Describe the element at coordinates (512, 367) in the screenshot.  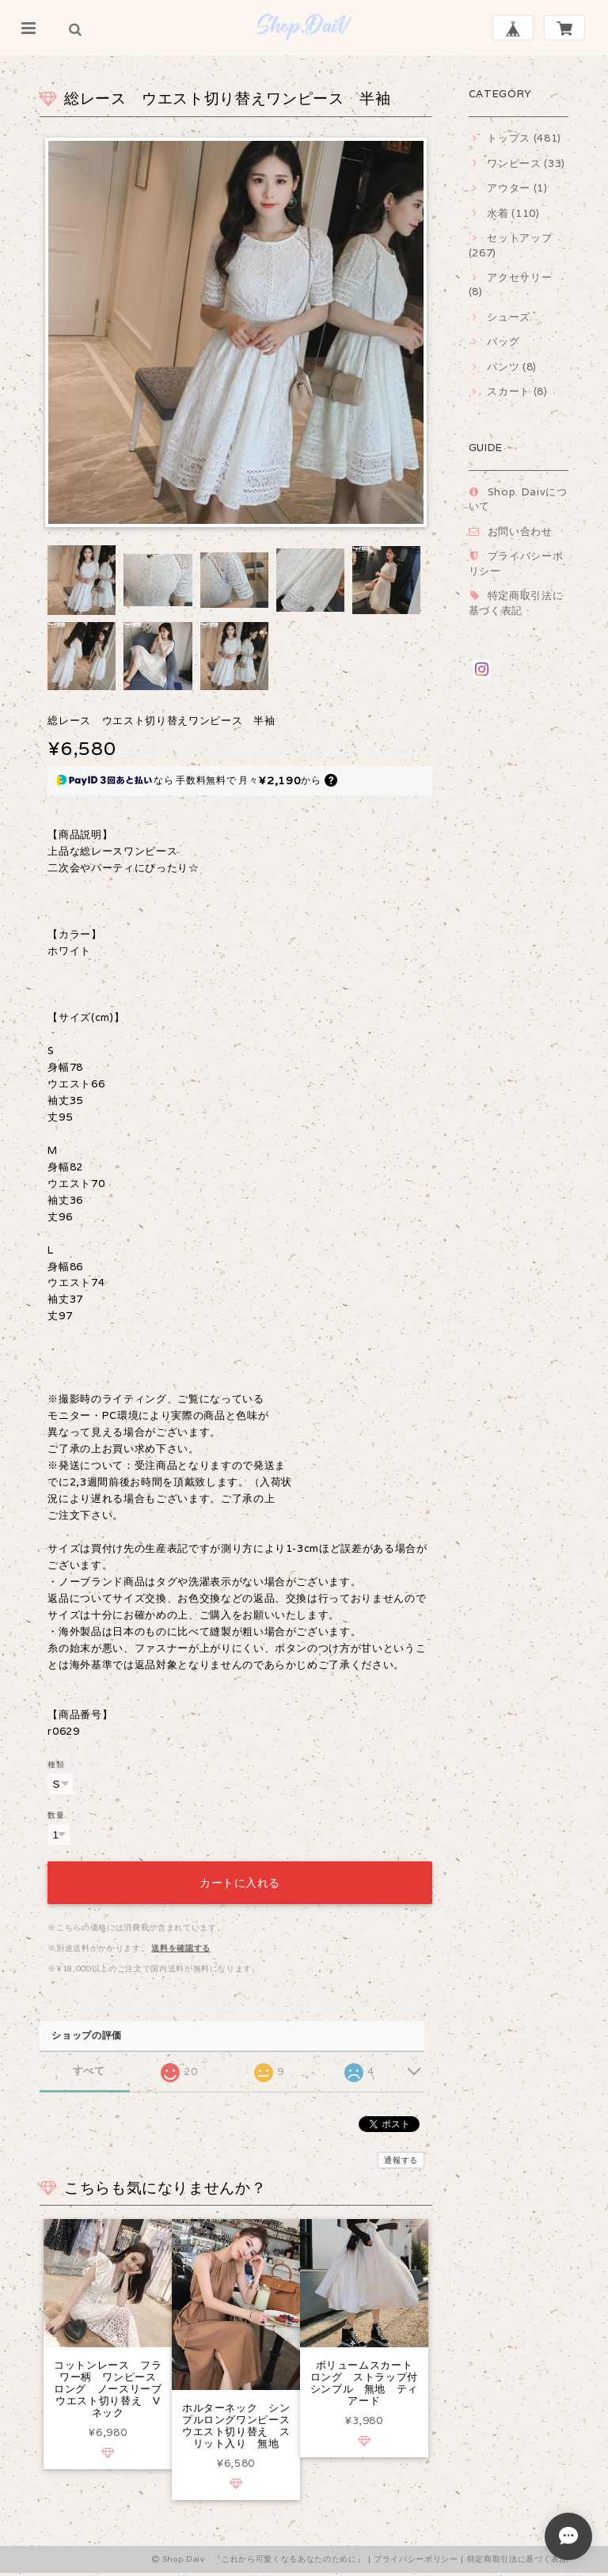
I see `パンツ (8)` at that location.